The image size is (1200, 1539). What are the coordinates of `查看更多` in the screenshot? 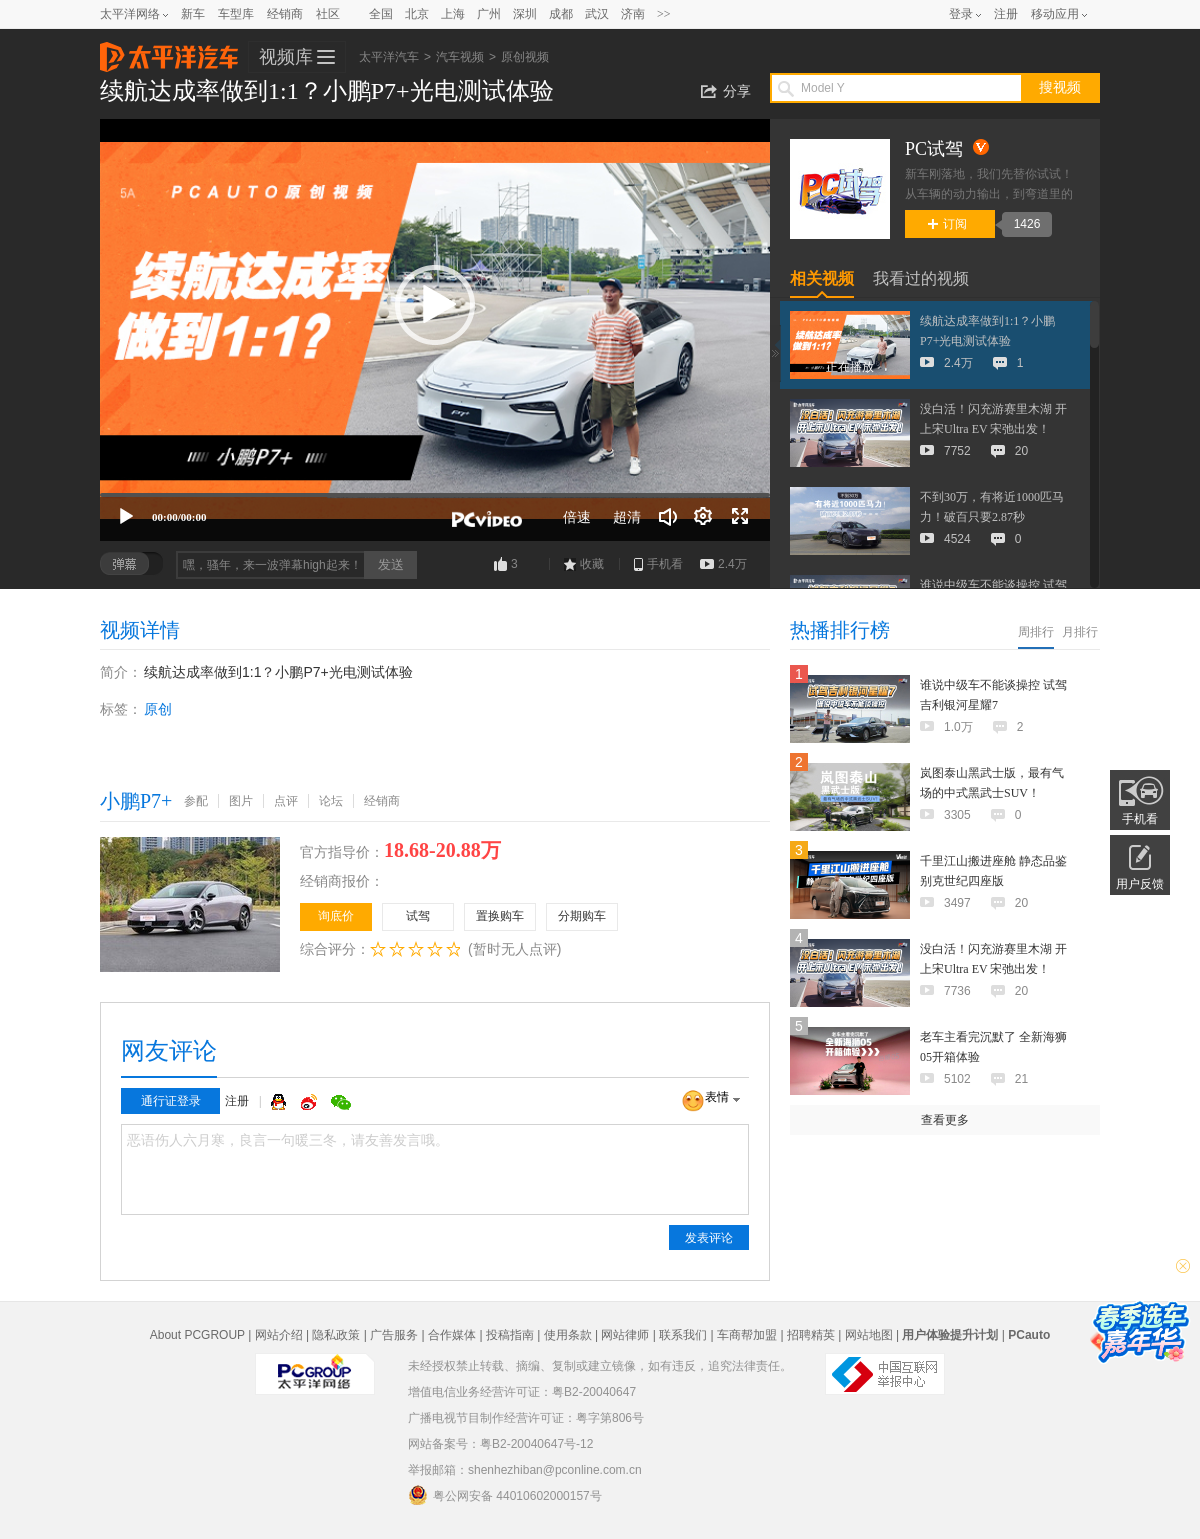 It's located at (945, 1120).